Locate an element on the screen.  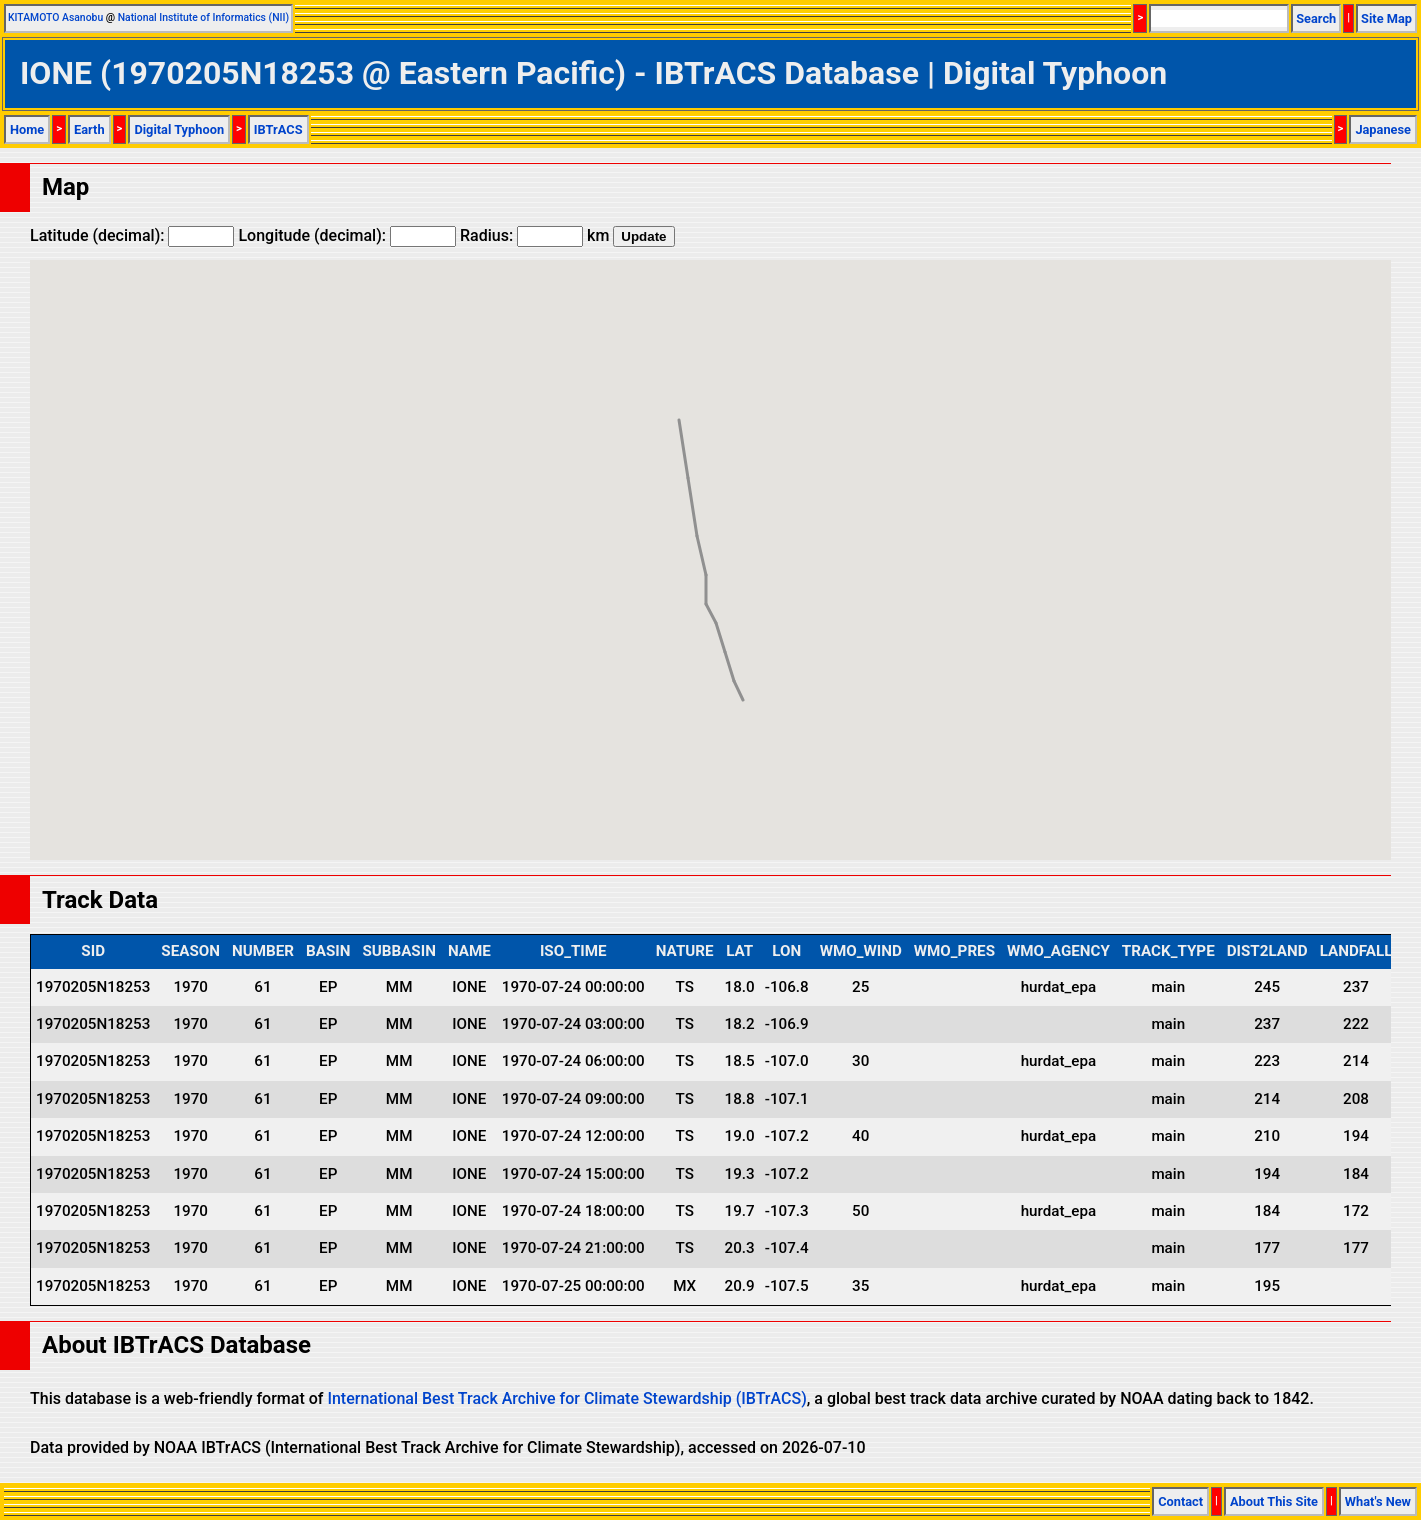
Contact is located at coordinates (1180, 1501).